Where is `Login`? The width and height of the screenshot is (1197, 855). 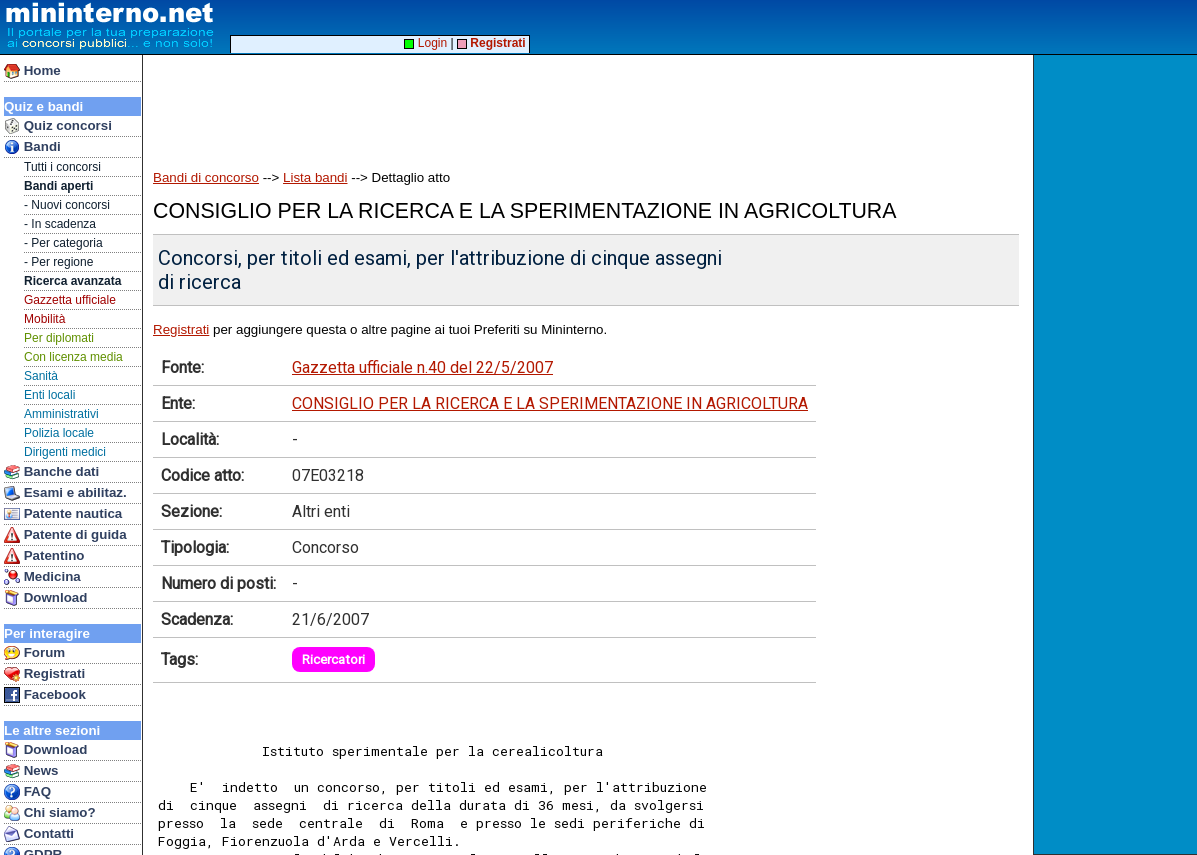 Login is located at coordinates (425, 43).